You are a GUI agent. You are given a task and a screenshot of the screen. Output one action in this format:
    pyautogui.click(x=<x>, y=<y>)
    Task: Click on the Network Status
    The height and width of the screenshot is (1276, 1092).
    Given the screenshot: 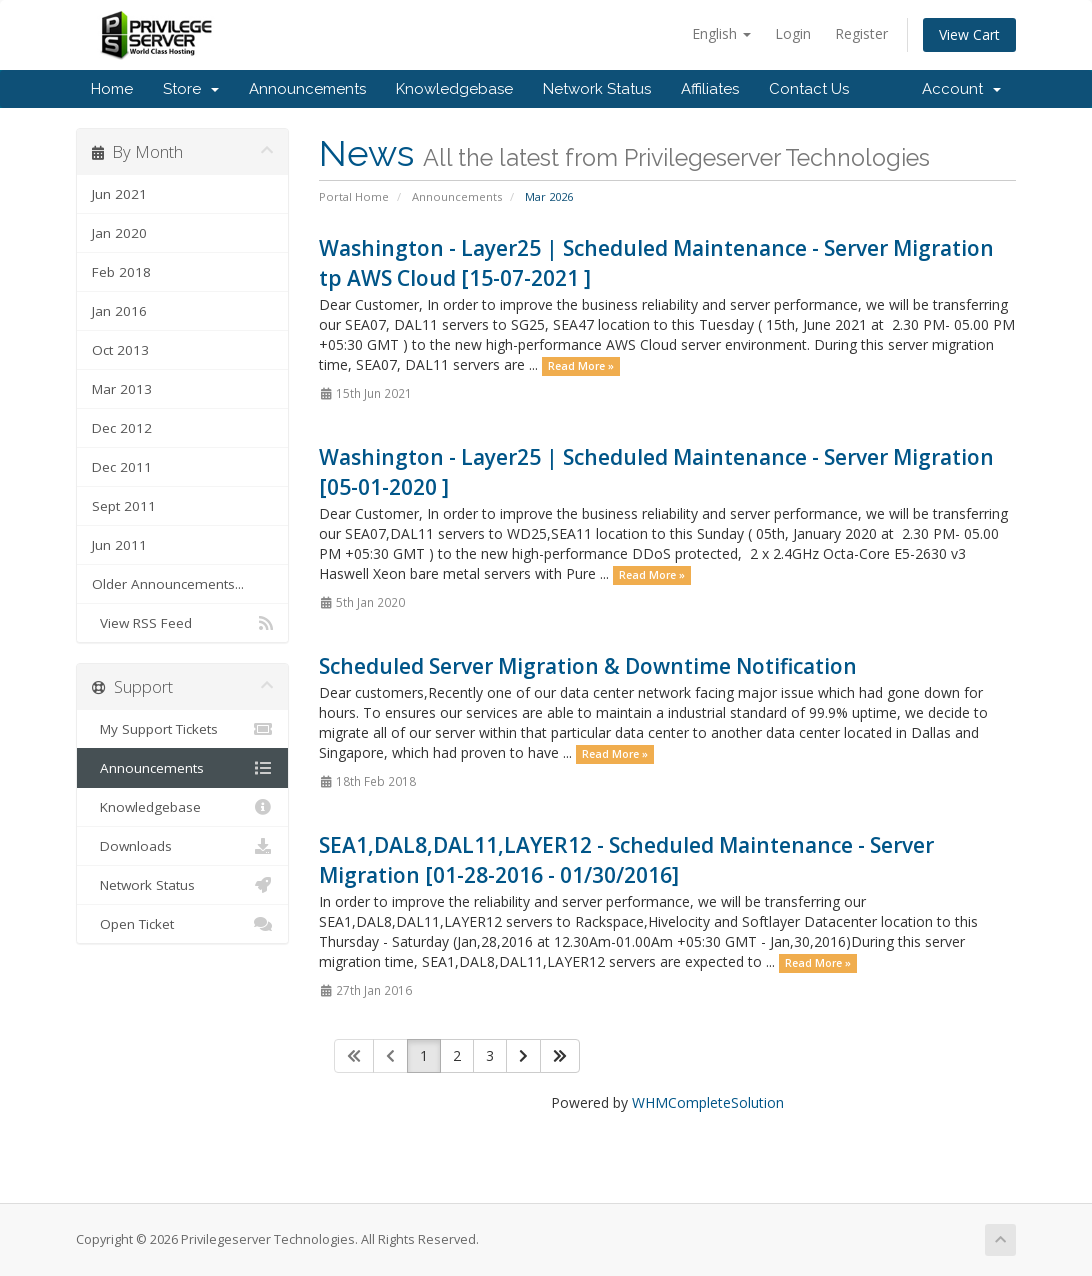 What is the action you would take?
    pyautogui.click(x=597, y=89)
    